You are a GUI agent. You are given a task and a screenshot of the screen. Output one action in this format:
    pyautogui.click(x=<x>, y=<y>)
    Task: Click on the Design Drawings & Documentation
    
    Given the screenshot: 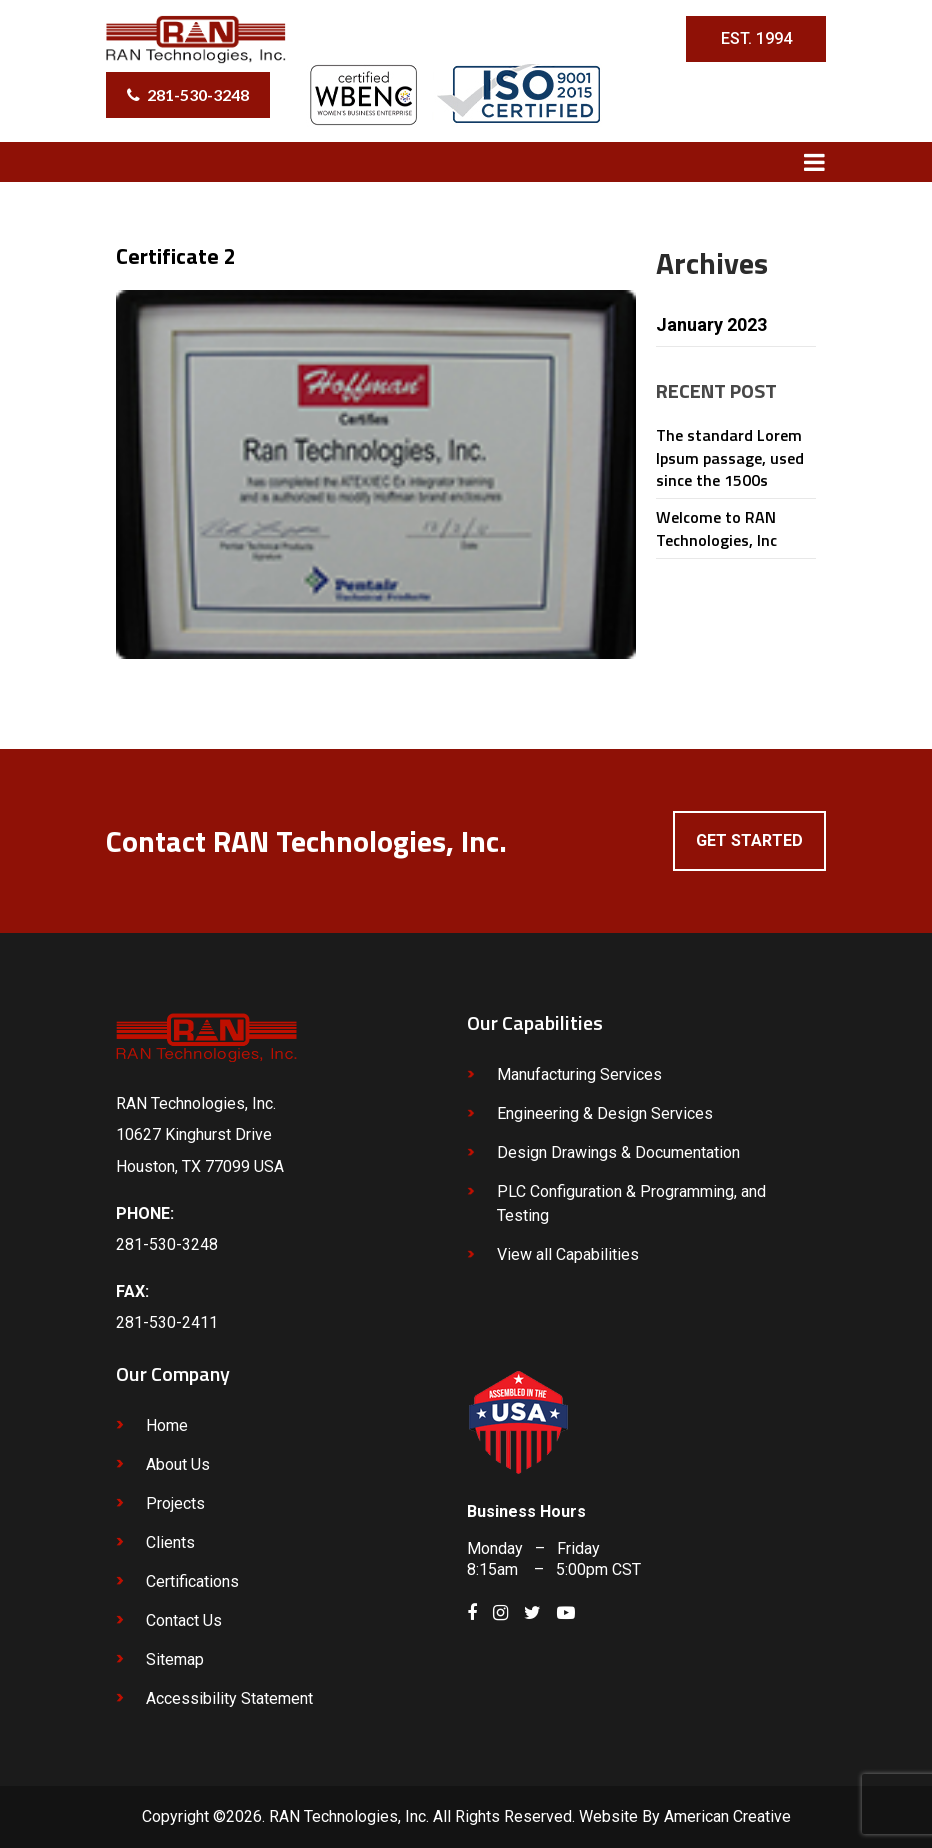 What is the action you would take?
    pyautogui.click(x=618, y=1152)
    